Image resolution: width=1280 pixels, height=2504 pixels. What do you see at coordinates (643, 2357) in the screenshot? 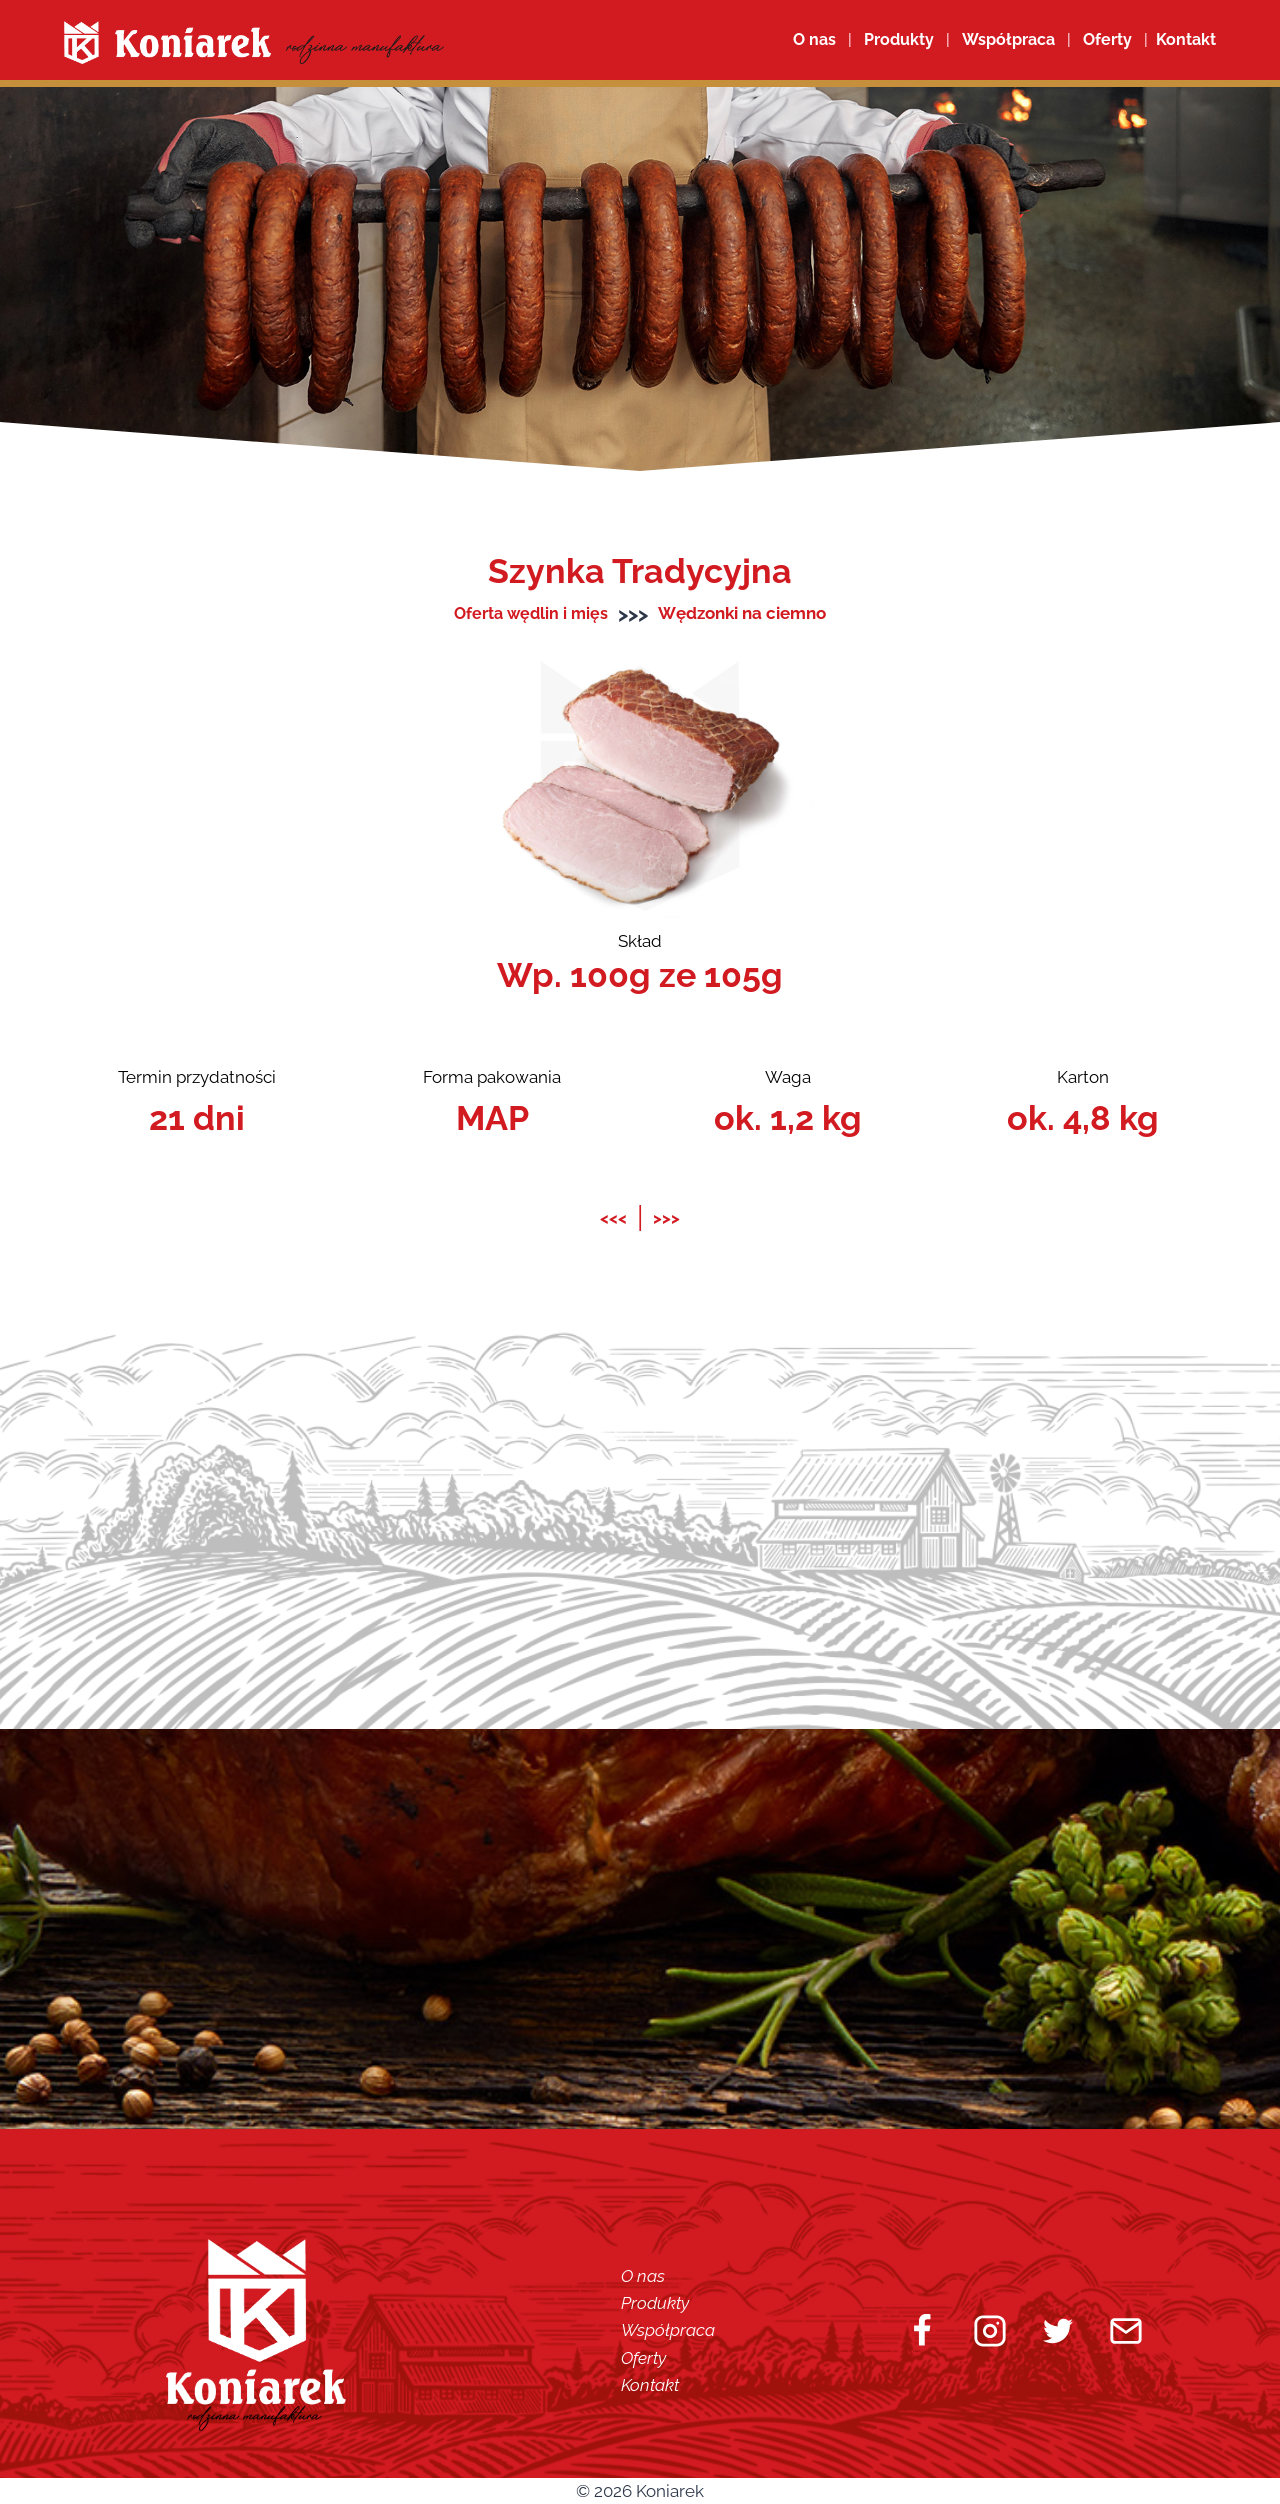
I see `Oferty` at bounding box center [643, 2357].